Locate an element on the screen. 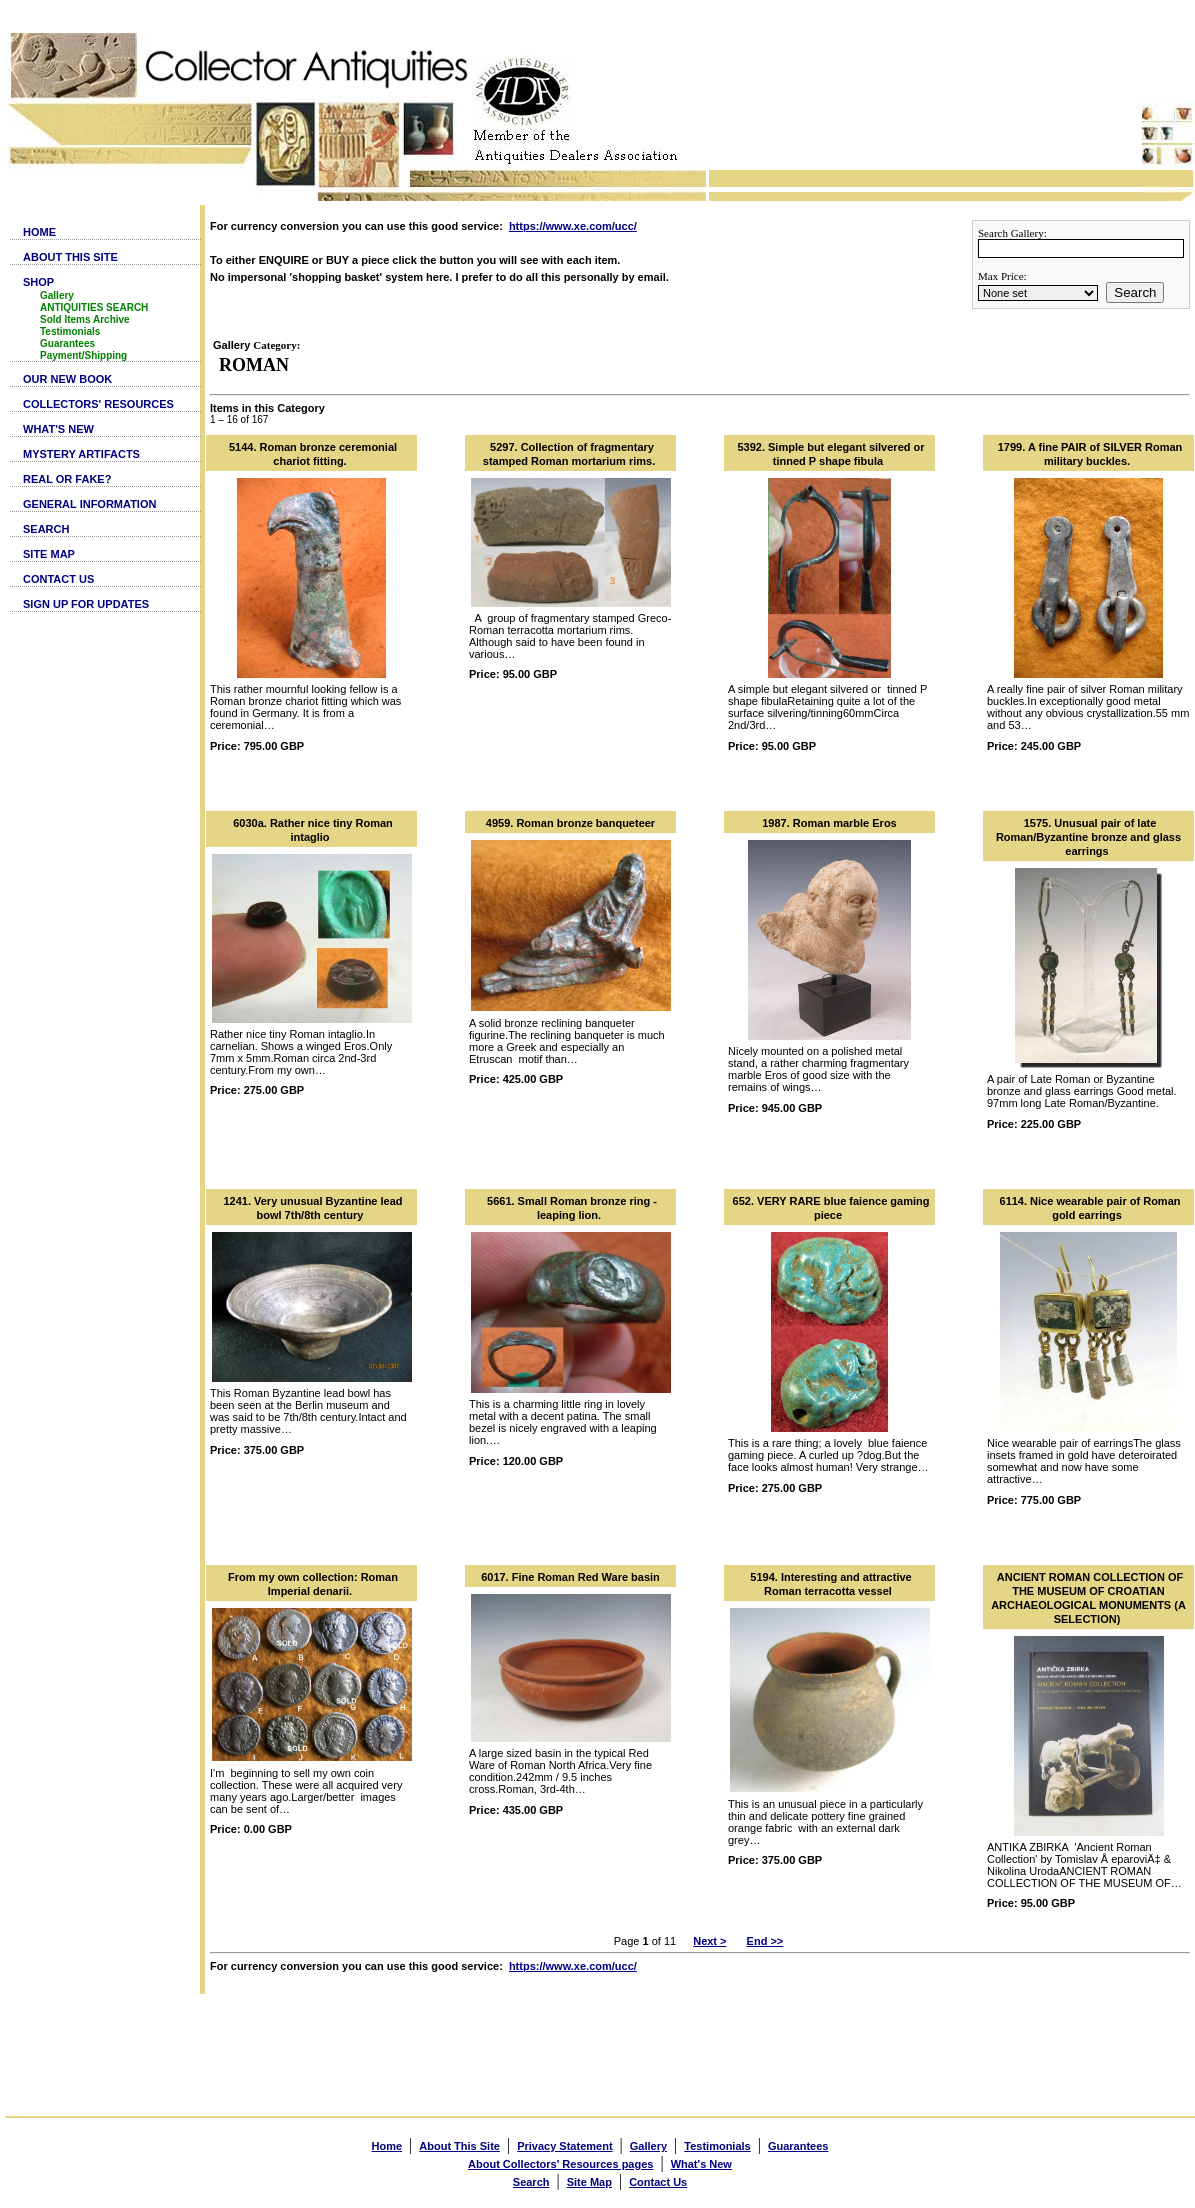 The height and width of the screenshot is (2208, 1195). 1987. Roman marble Eros is located at coordinates (829, 823).